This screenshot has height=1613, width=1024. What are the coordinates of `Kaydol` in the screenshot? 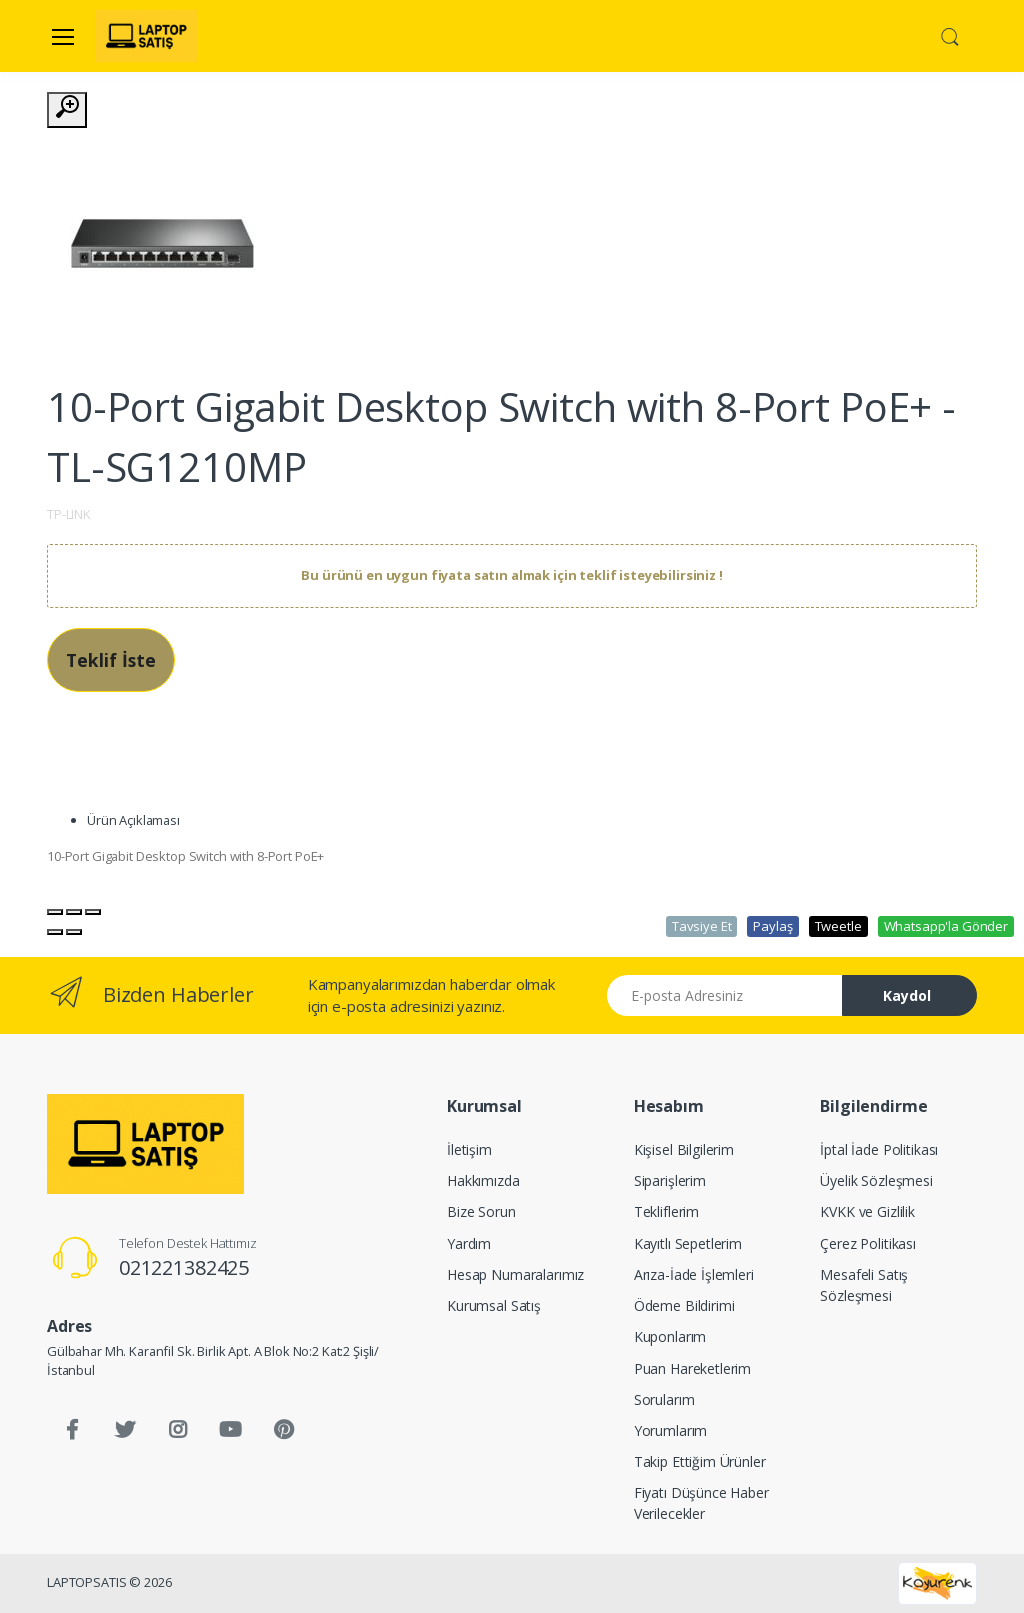 It's located at (907, 995).